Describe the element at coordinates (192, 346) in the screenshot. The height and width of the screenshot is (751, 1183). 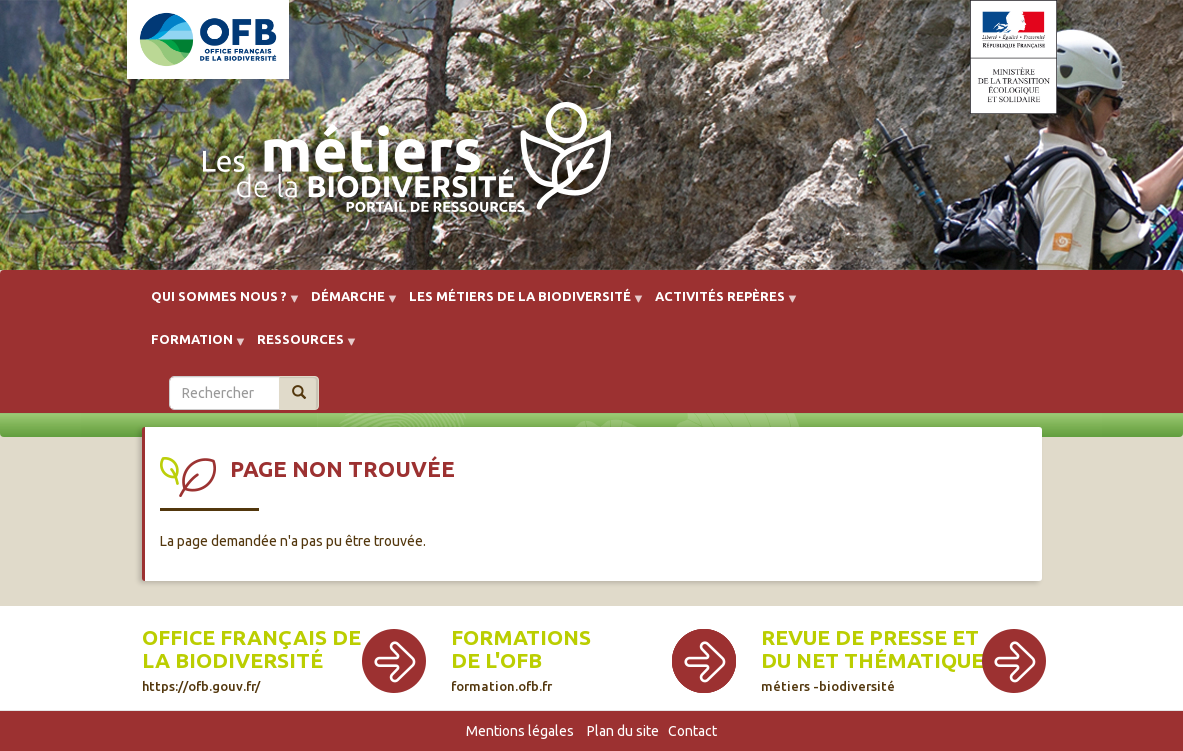
I see `Formation [menuitem]` at that location.